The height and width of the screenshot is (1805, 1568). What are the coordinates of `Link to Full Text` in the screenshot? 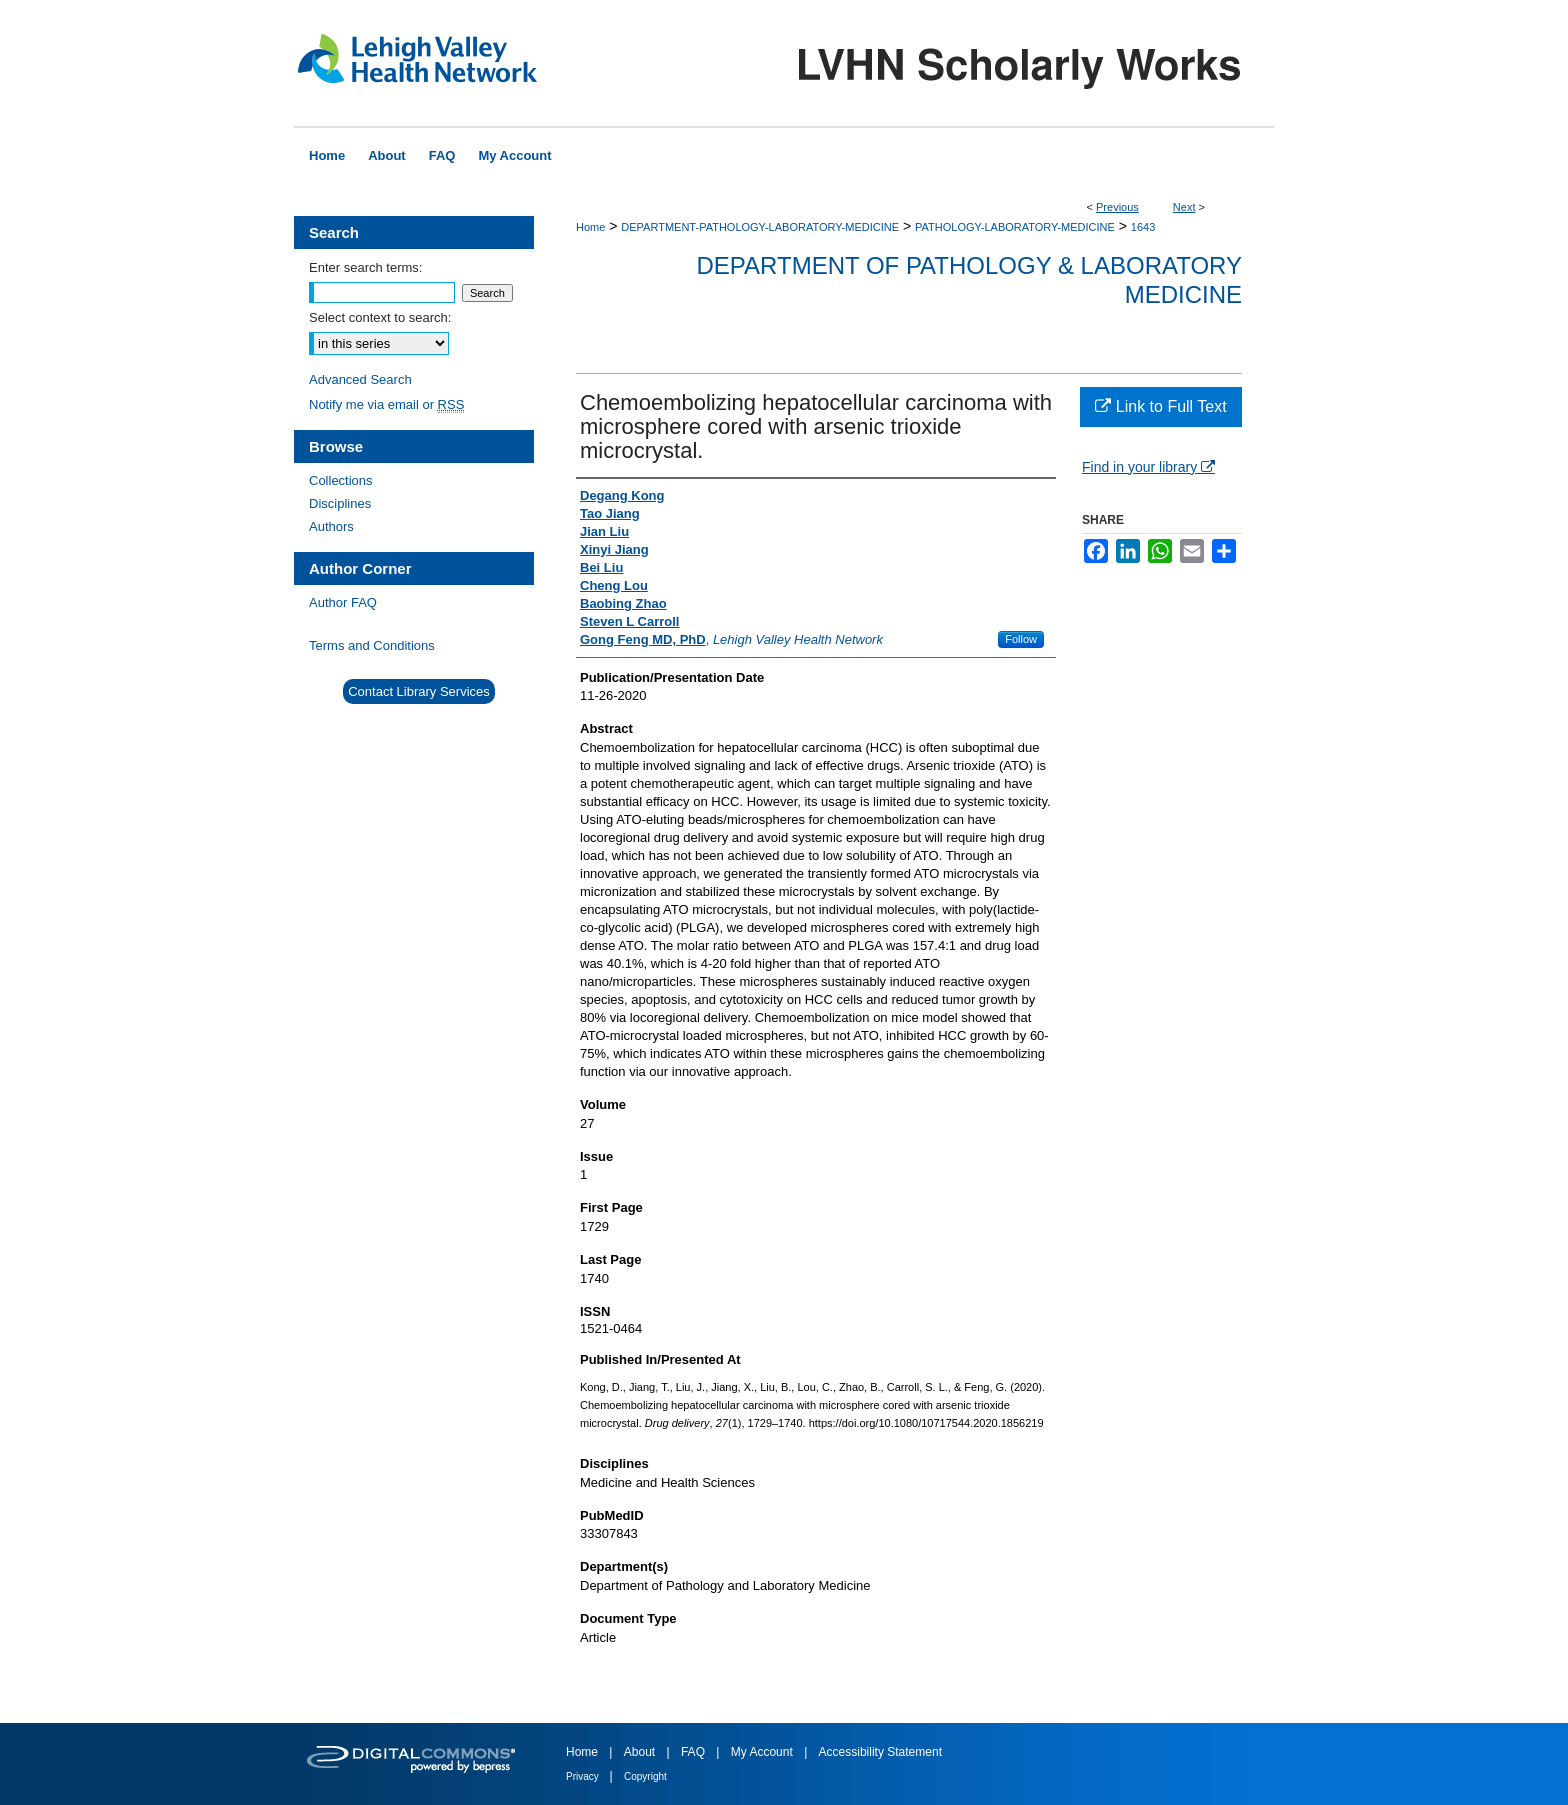 It's located at (1160, 406).